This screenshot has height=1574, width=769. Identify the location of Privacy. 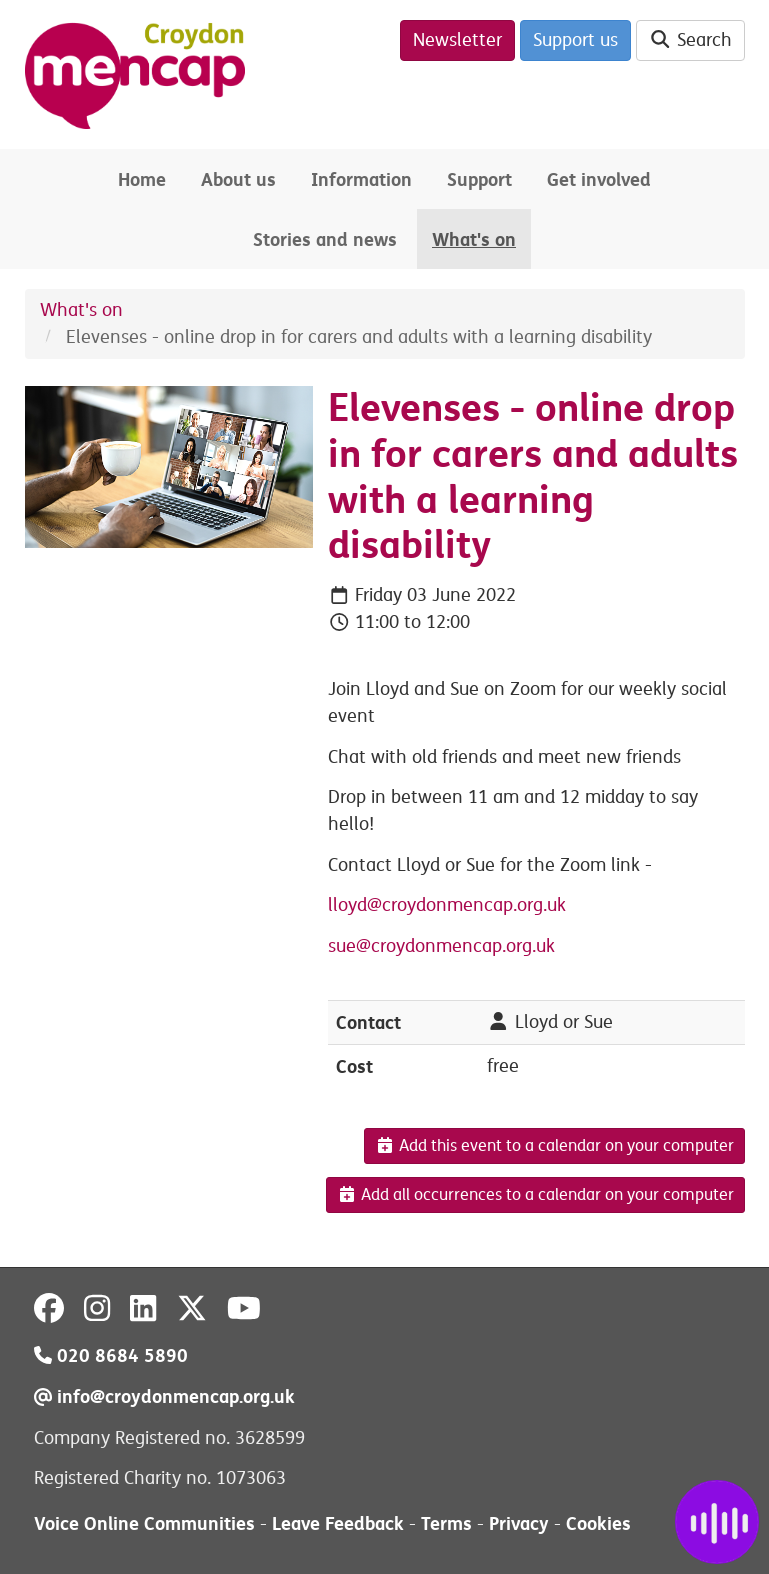
(519, 1523).